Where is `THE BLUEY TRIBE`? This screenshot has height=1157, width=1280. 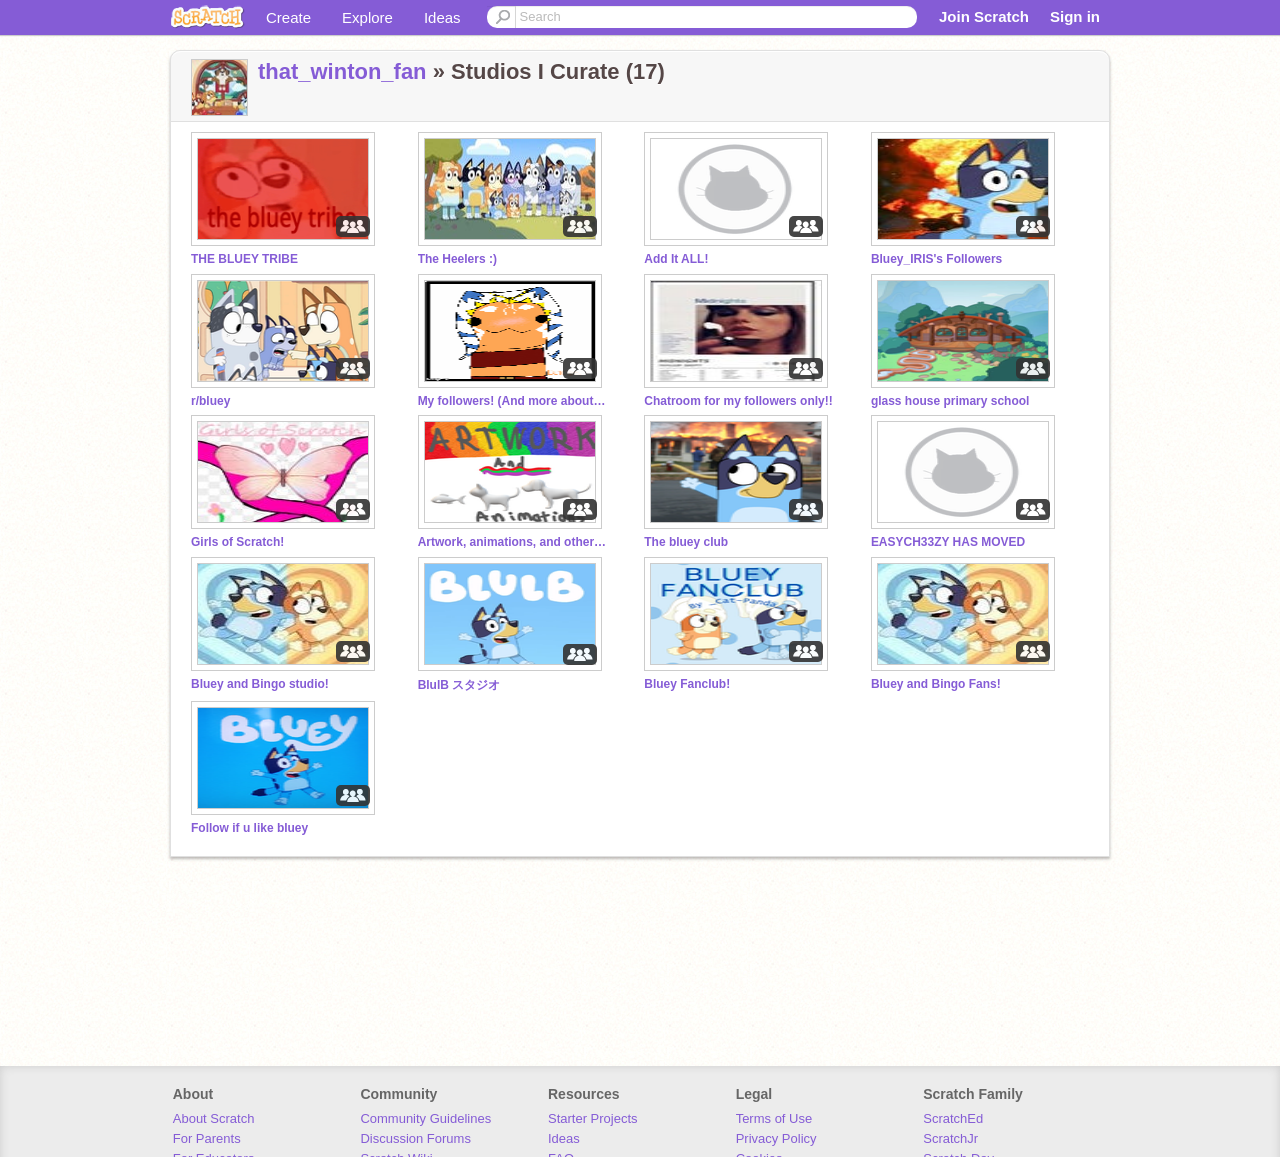 THE BLUEY TRIBE is located at coordinates (244, 259).